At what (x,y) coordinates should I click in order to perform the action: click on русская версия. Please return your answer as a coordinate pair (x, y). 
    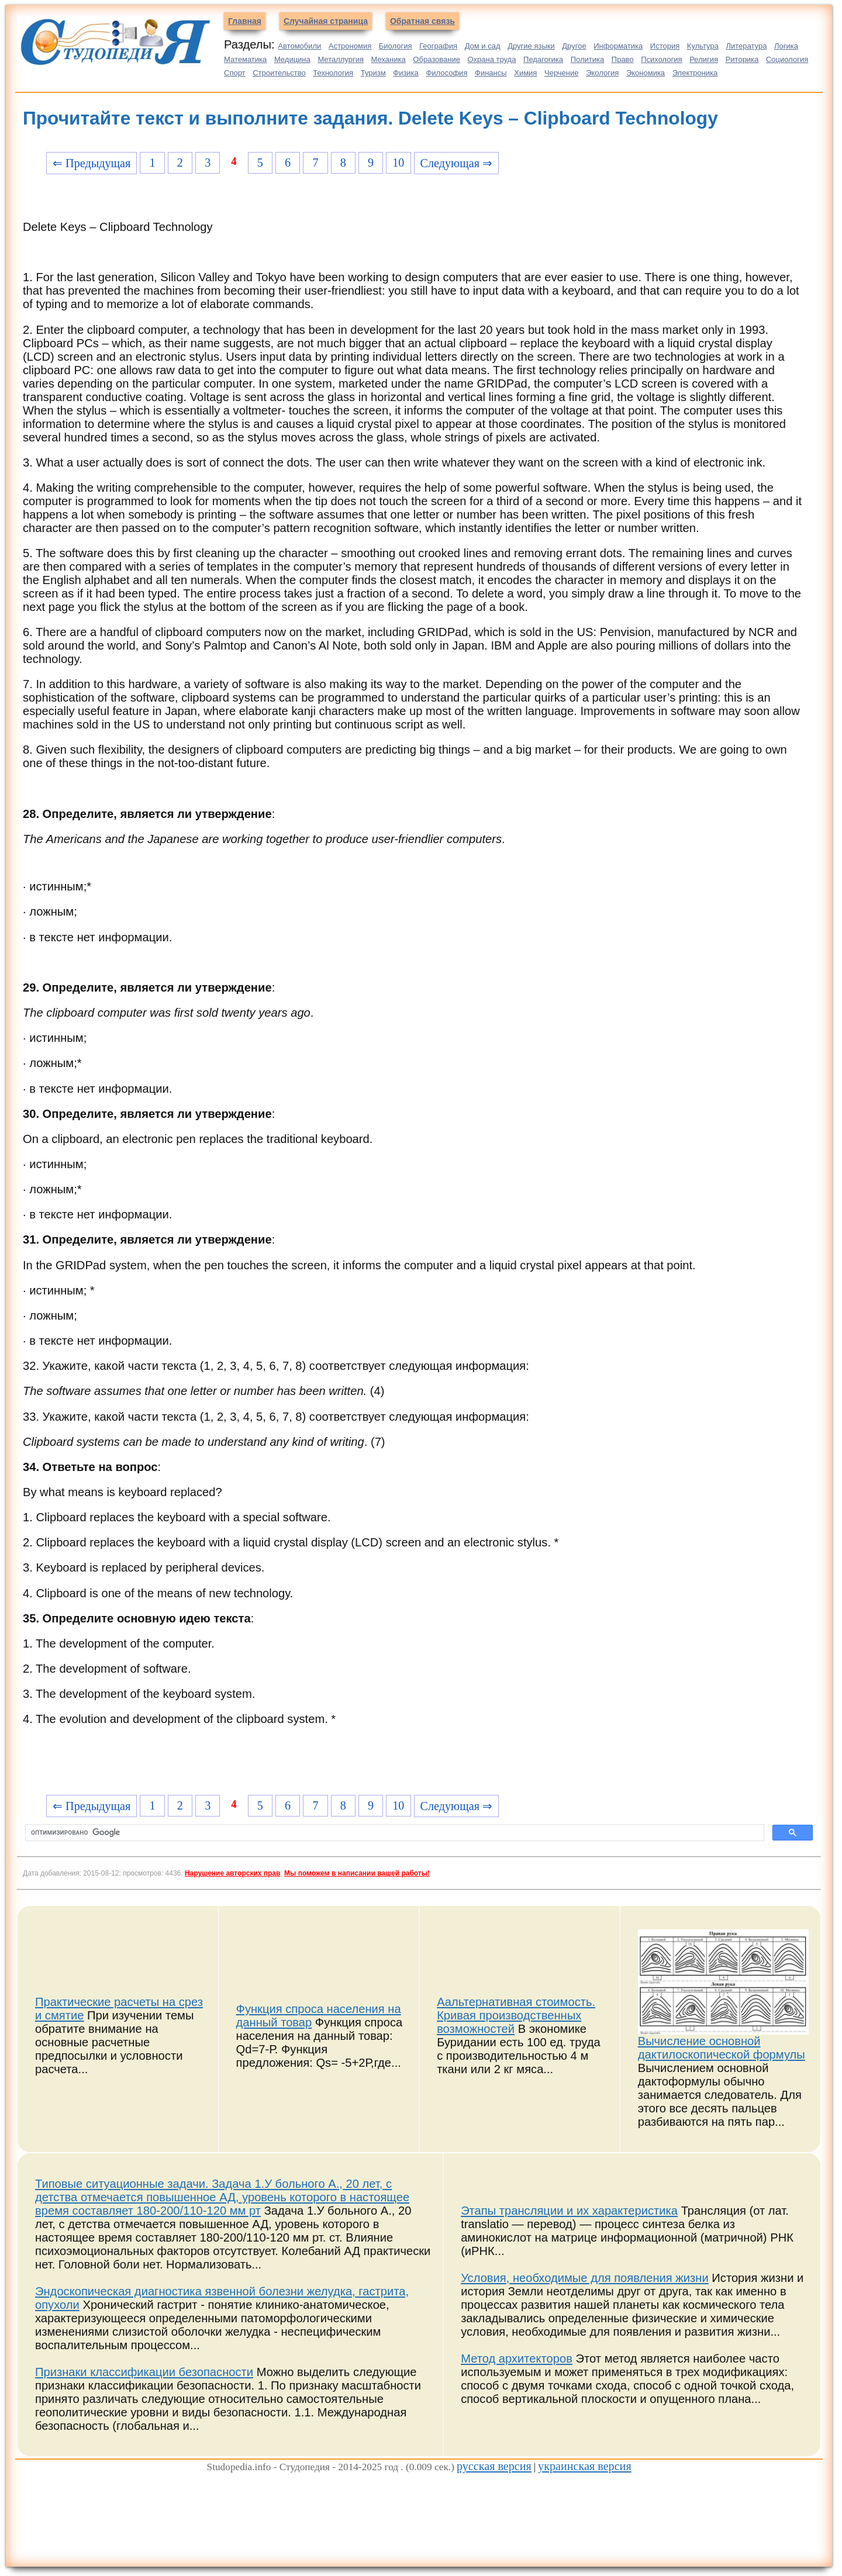
    Looking at the image, I should click on (494, 2466).